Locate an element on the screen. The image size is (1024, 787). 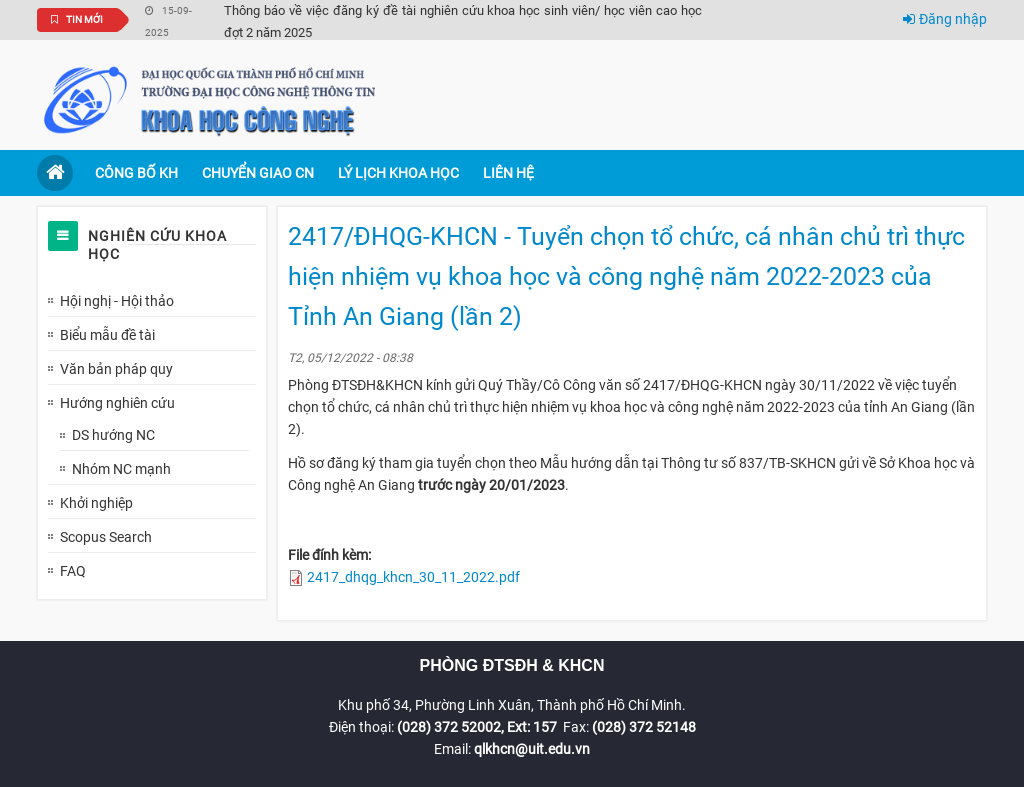
Nhóm NC mạnh is located at coordinates (121, 469).